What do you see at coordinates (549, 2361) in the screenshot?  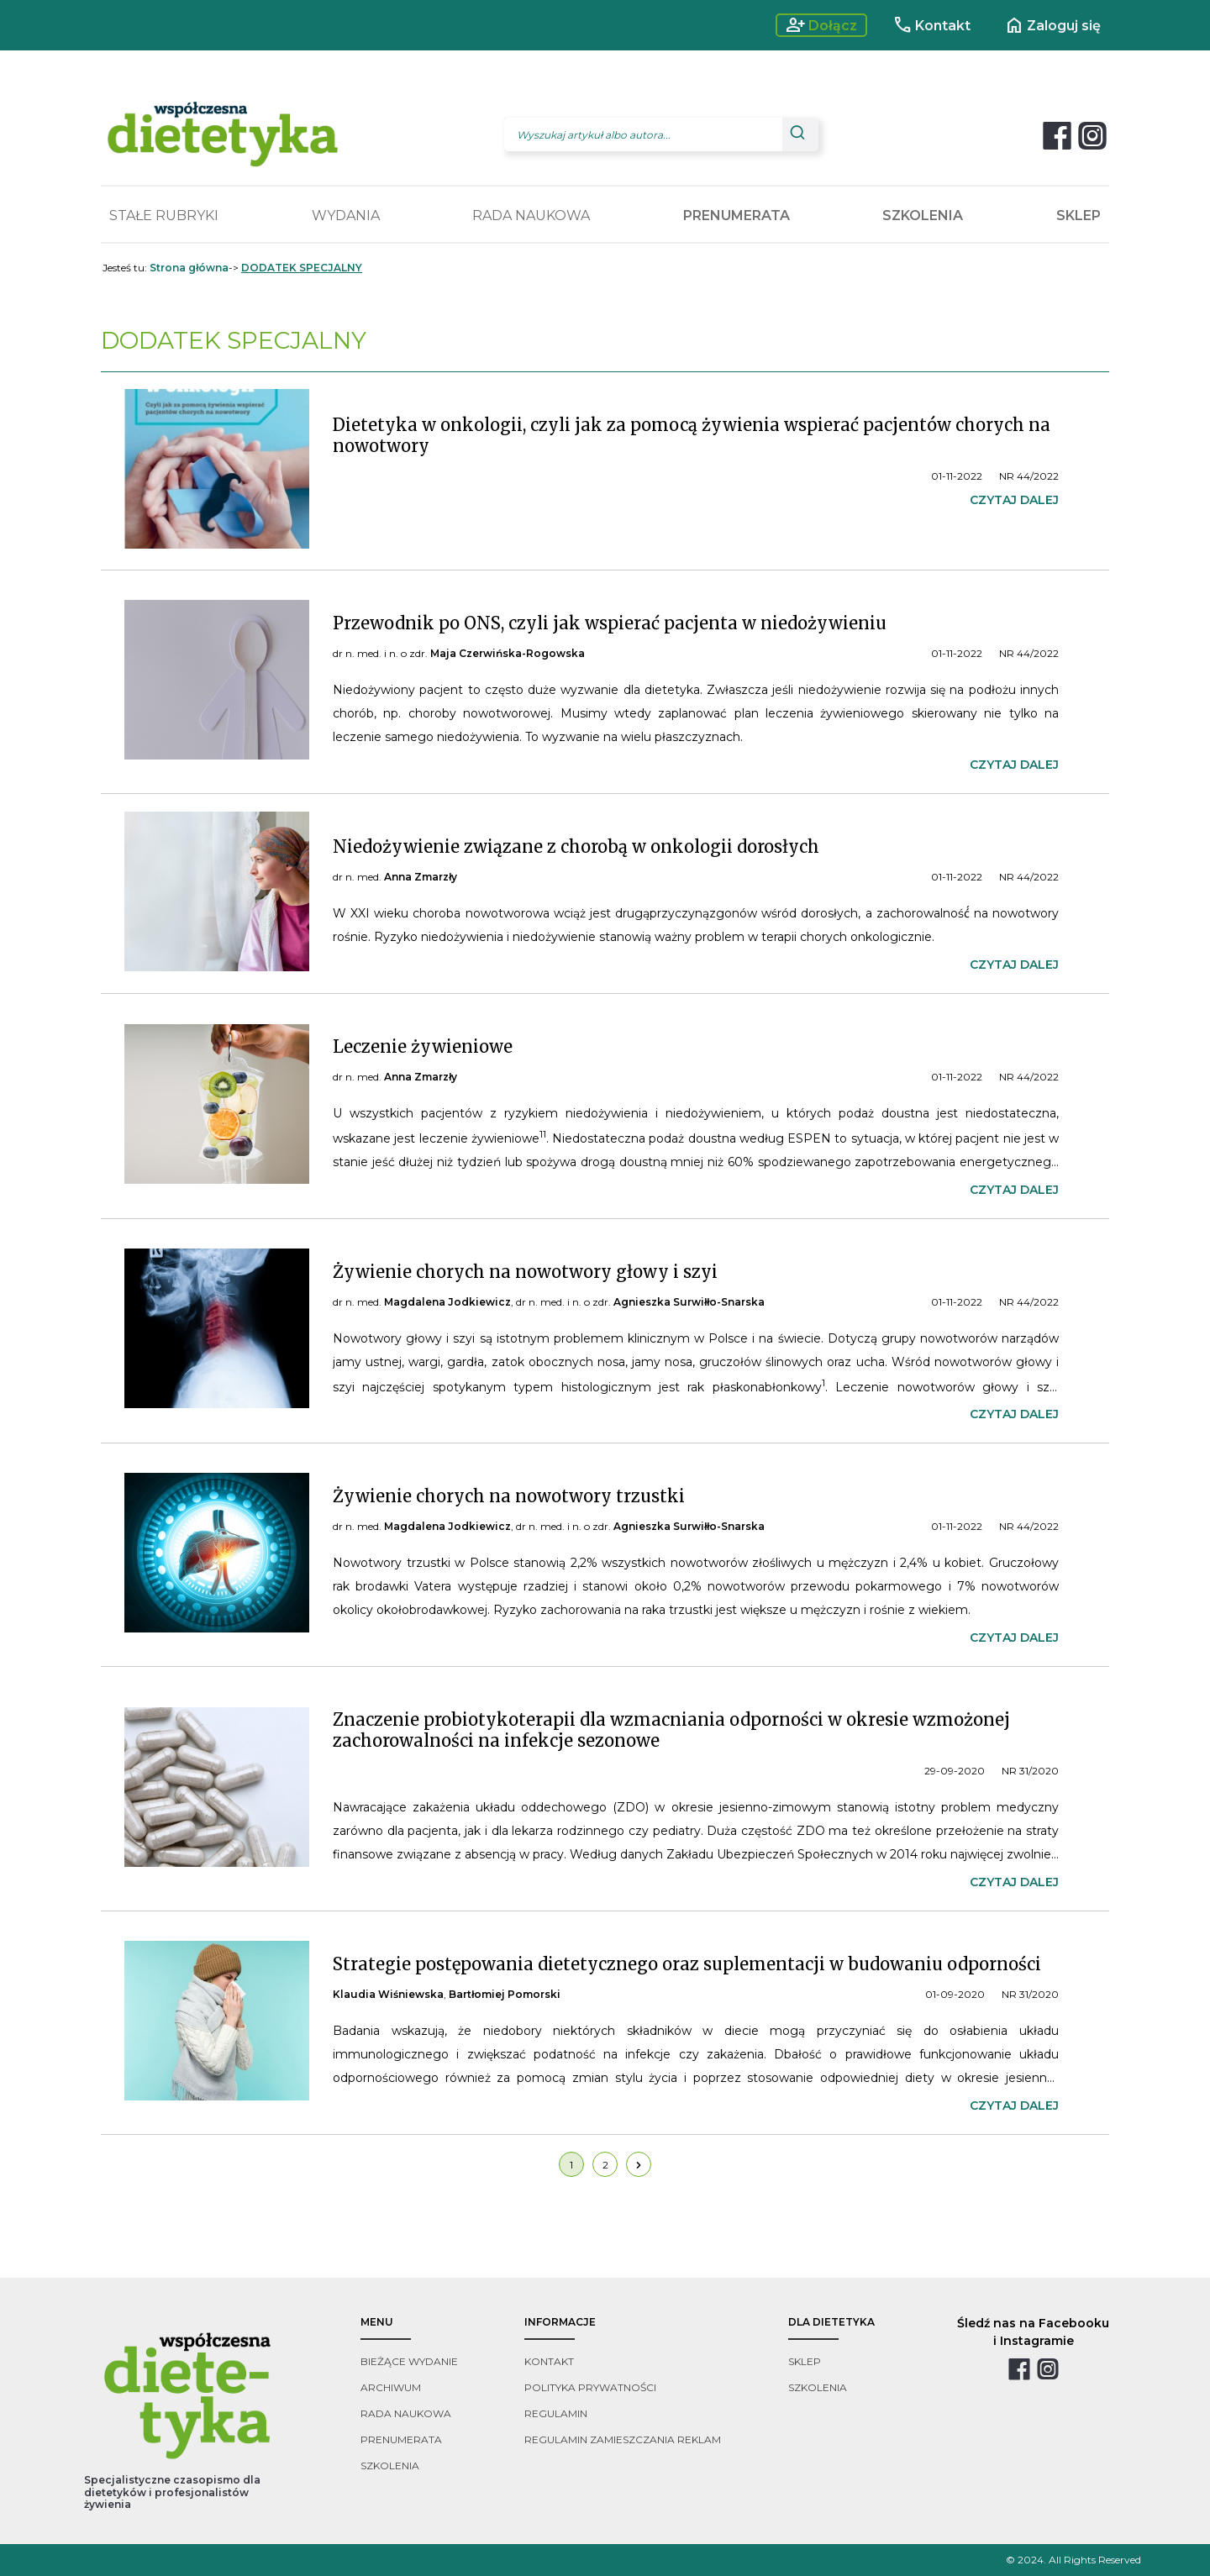 I see `kontakt` at bounding box center [549, 2361].